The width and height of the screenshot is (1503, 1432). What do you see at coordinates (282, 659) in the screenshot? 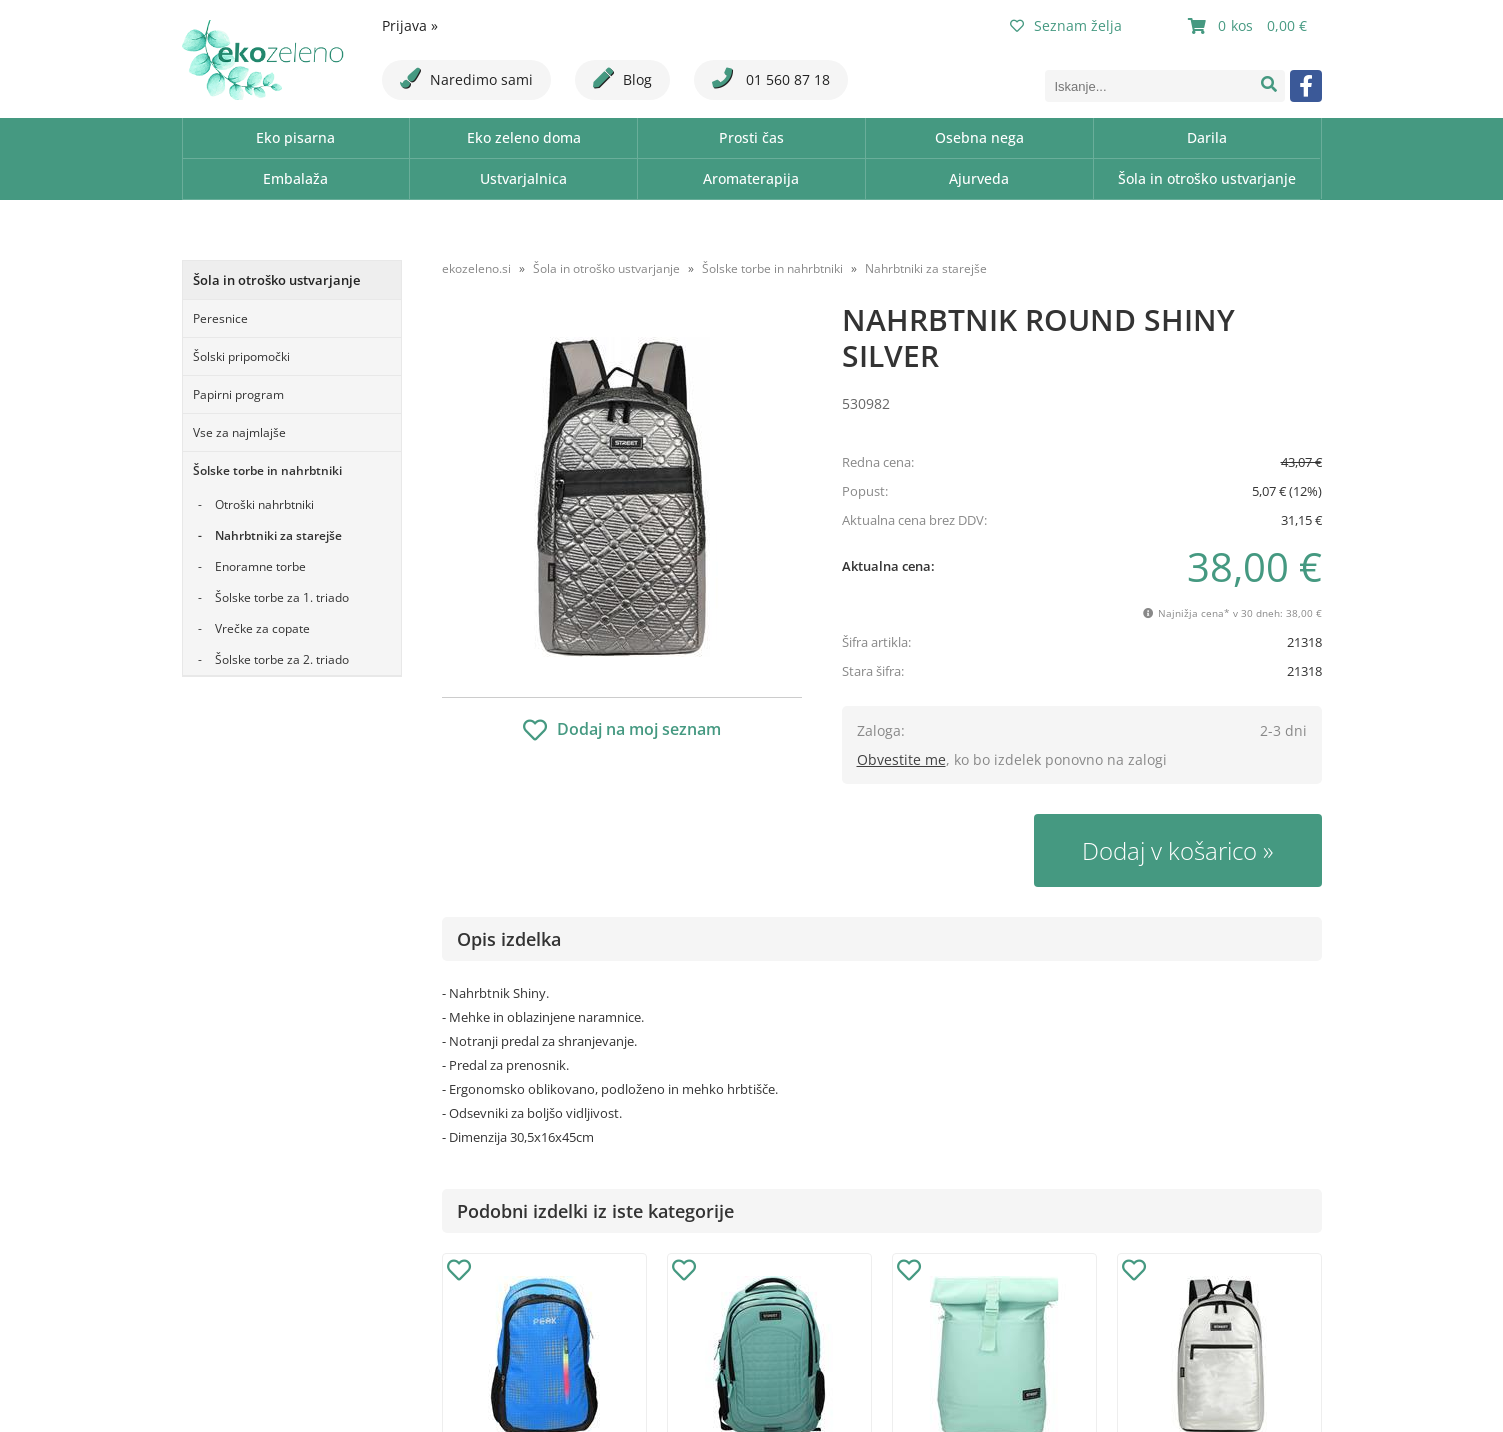
I see `Šolske torbe za 2. triado` at bounding box center [282, 659].